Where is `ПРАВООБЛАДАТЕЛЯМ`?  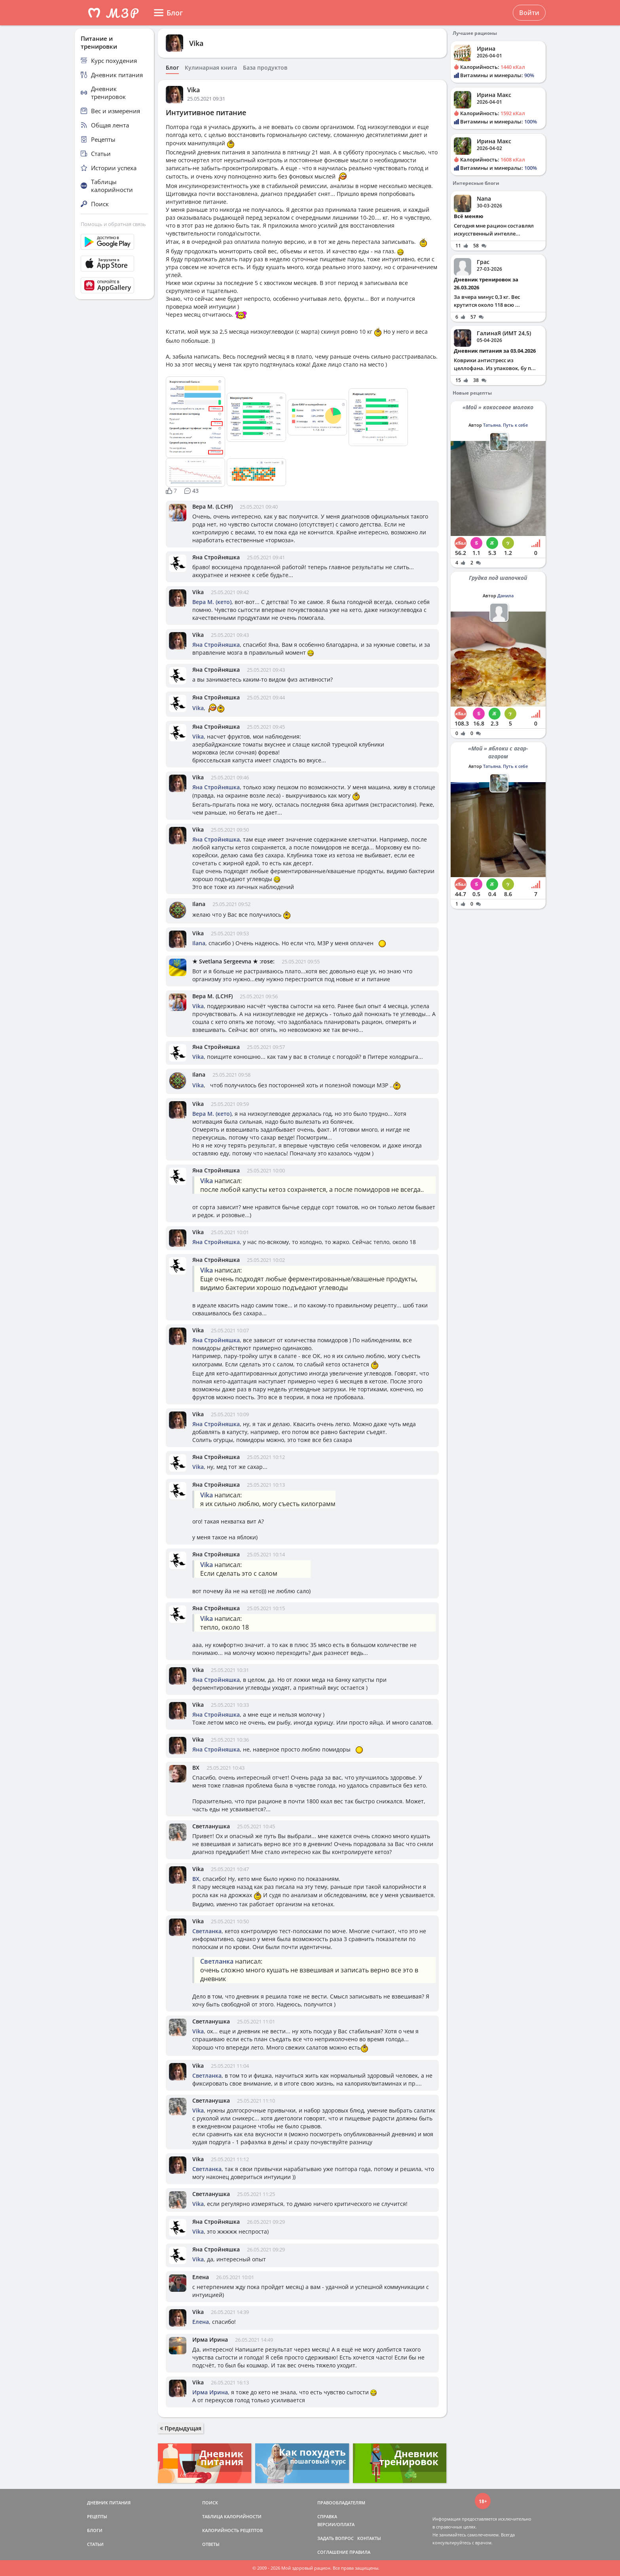 ПРАВООБЛАДАТЕЛЯМ is located at coordinates (341, 2503).